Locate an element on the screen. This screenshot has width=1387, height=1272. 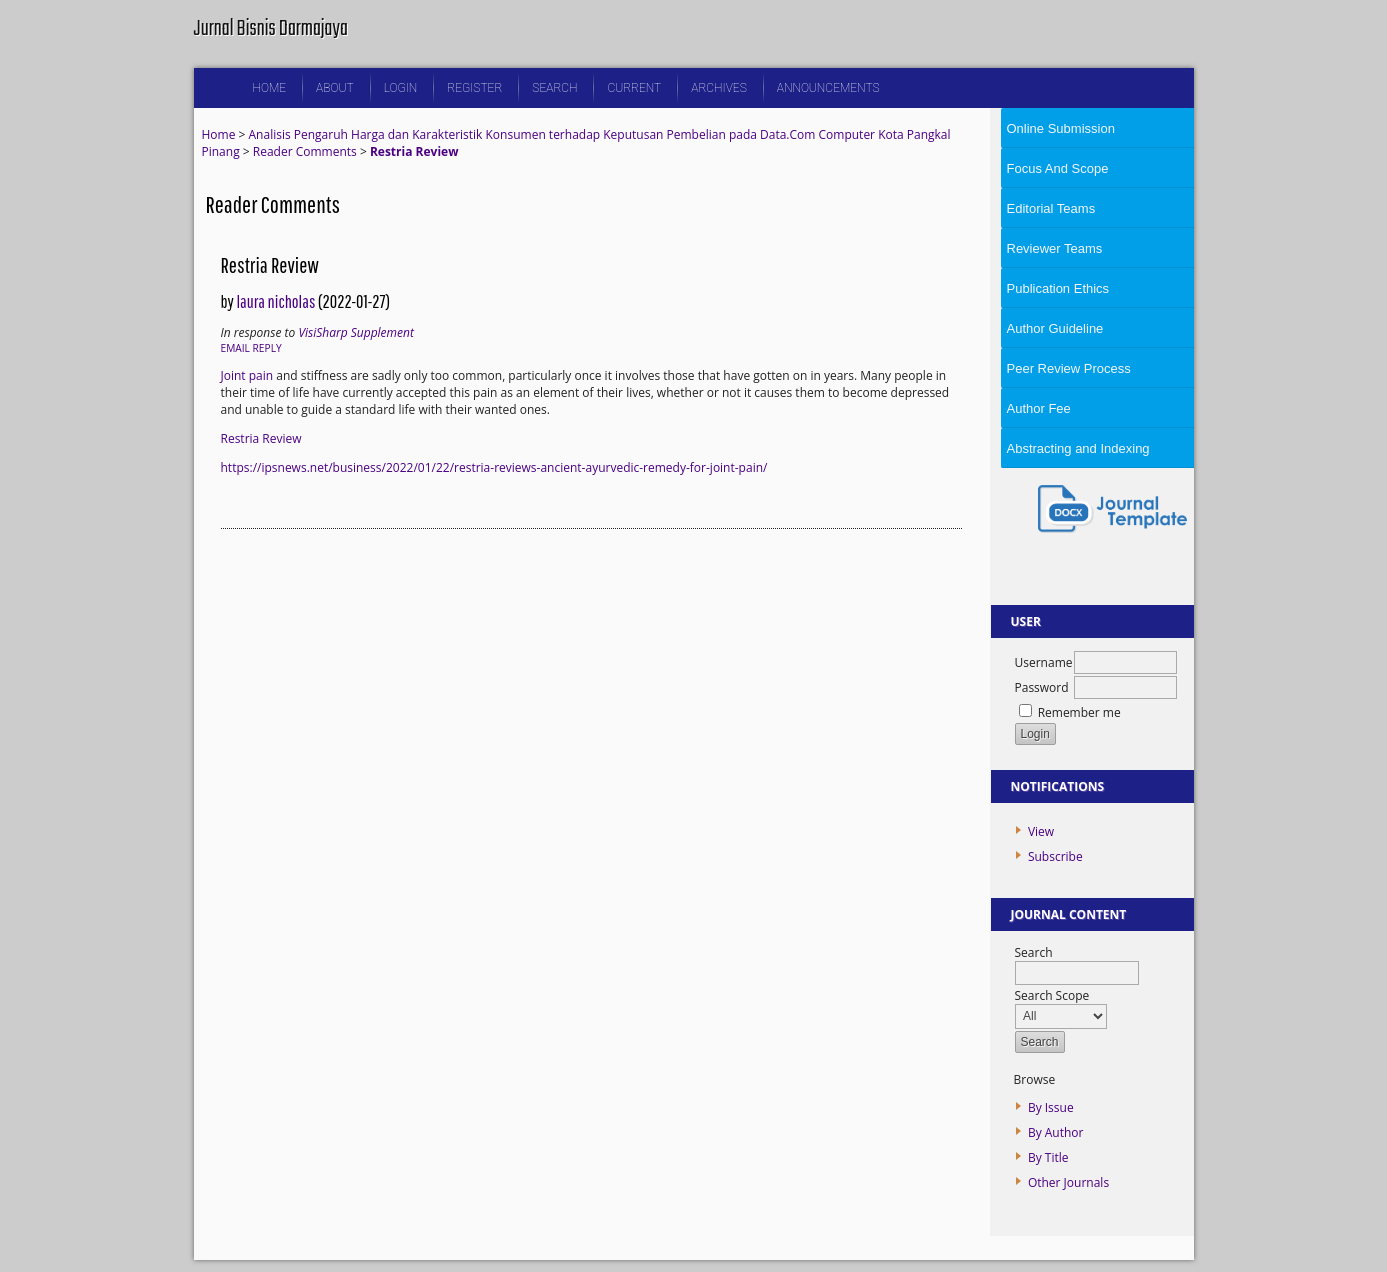
By Issue is located at coordinates (1051, 1107).